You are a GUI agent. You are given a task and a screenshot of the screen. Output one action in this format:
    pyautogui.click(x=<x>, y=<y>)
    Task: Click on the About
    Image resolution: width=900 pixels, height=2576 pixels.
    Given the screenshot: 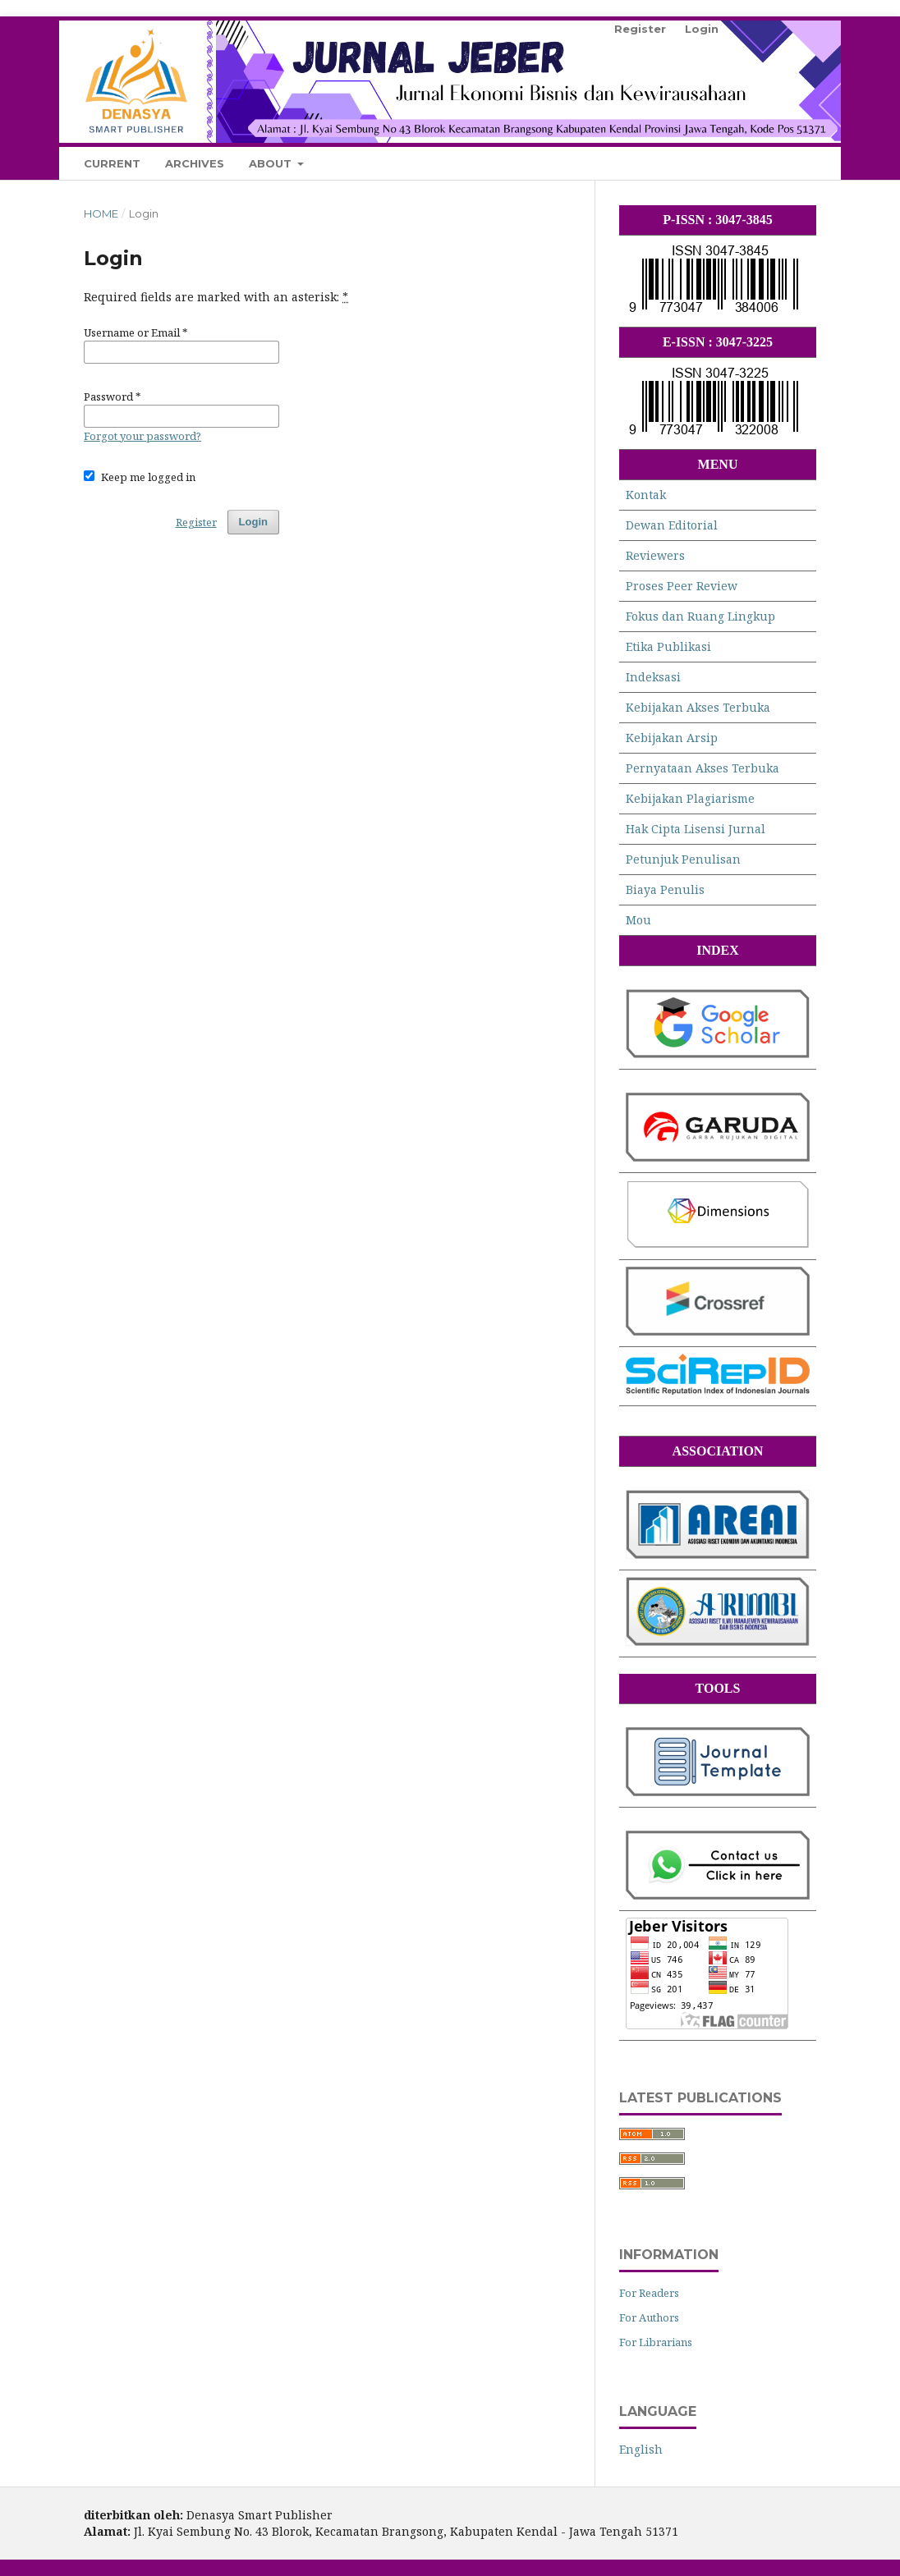 What is the action you would take?
    pyautogui.click(x=272, y=163)
    